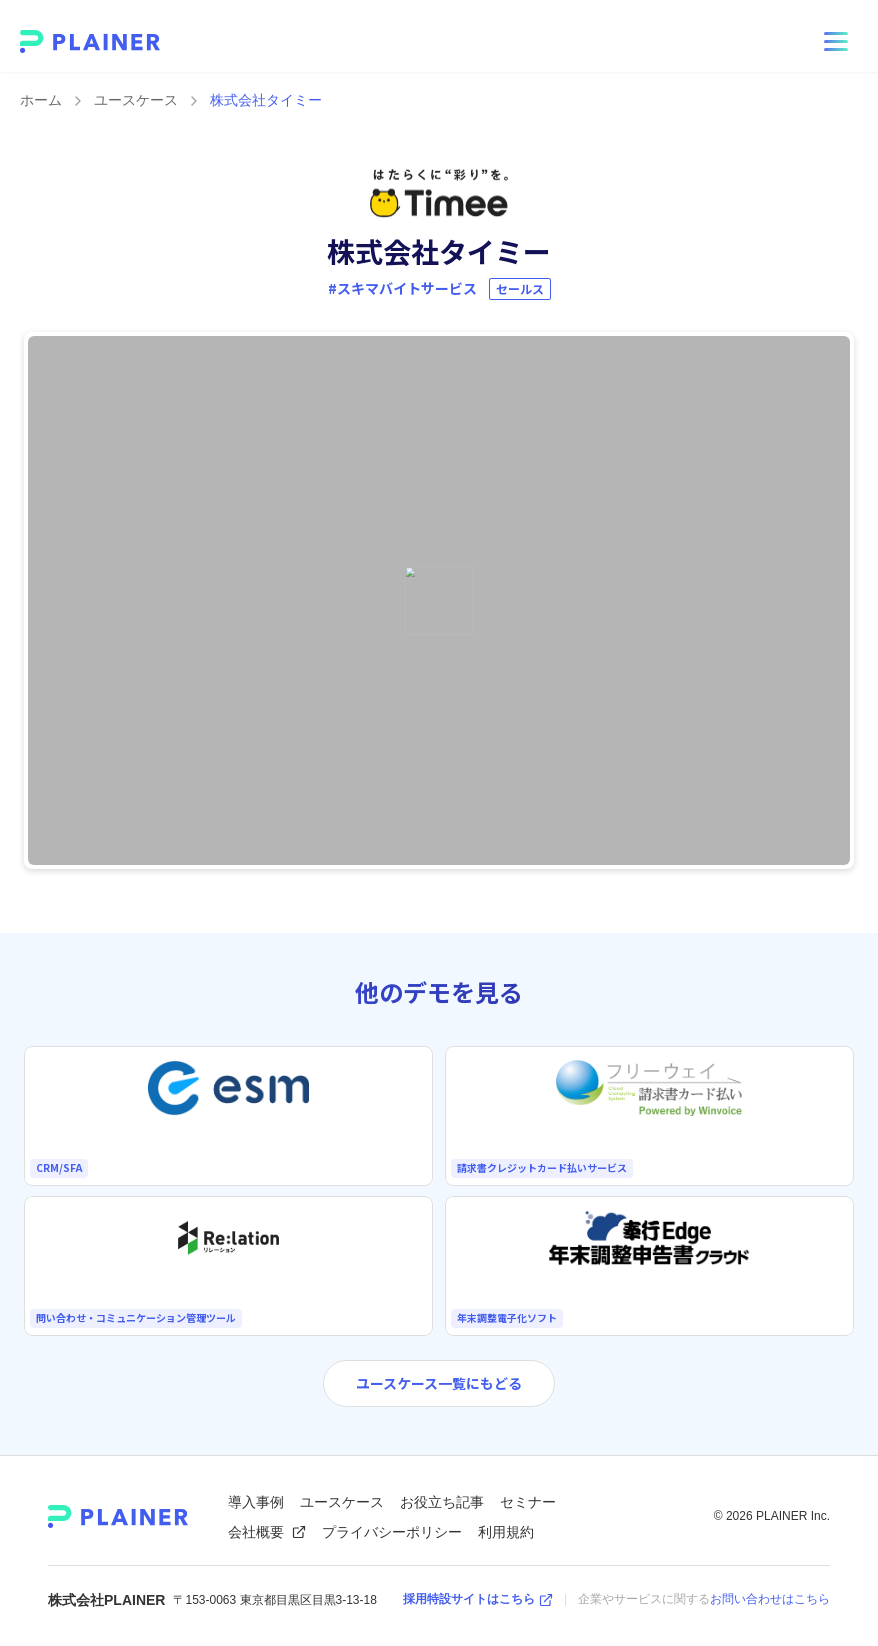  I want to click on プライバシーポリシー, so click(392, 1532).